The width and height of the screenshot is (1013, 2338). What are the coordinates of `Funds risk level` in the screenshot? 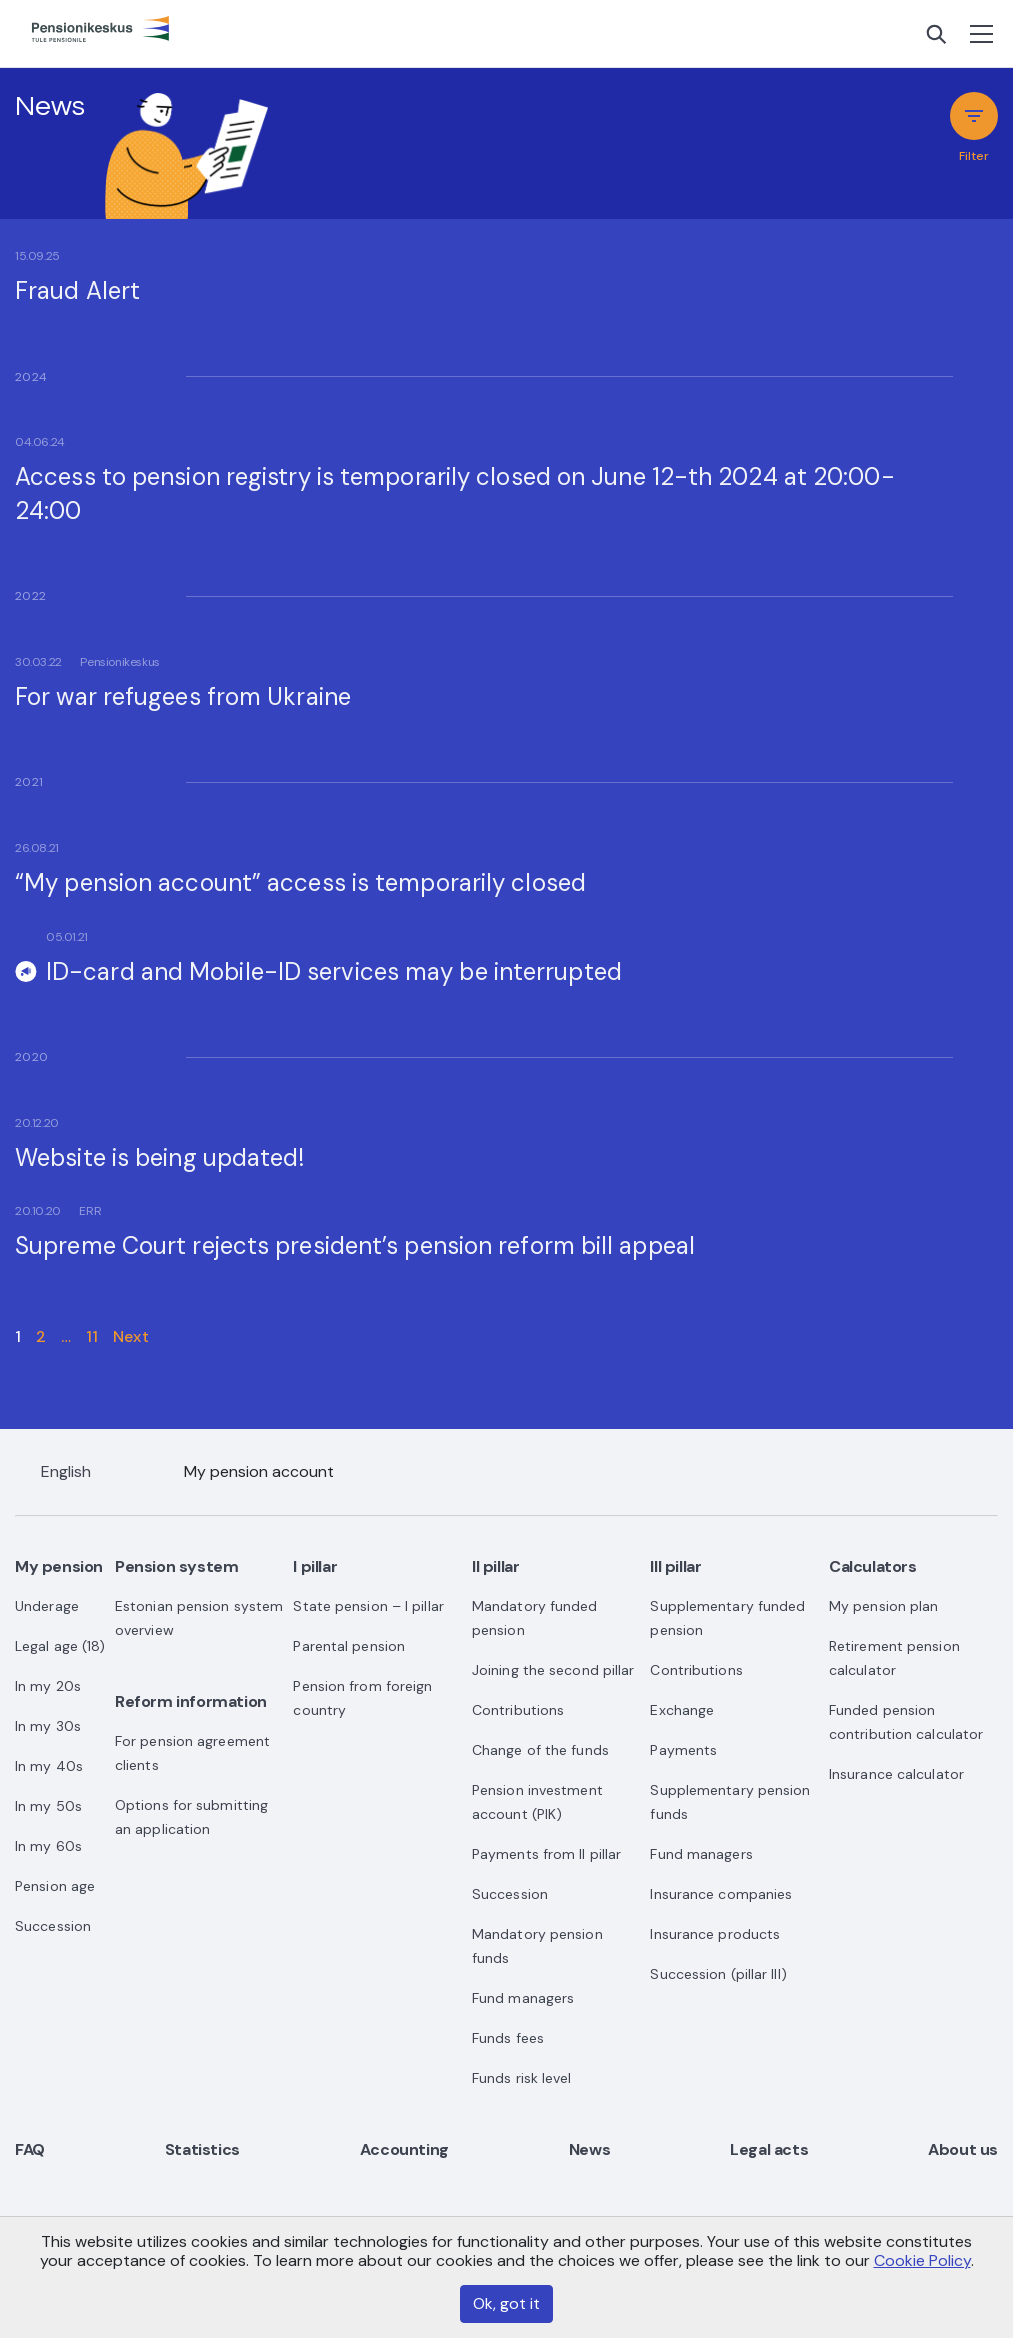 It's located at (522, 2078).